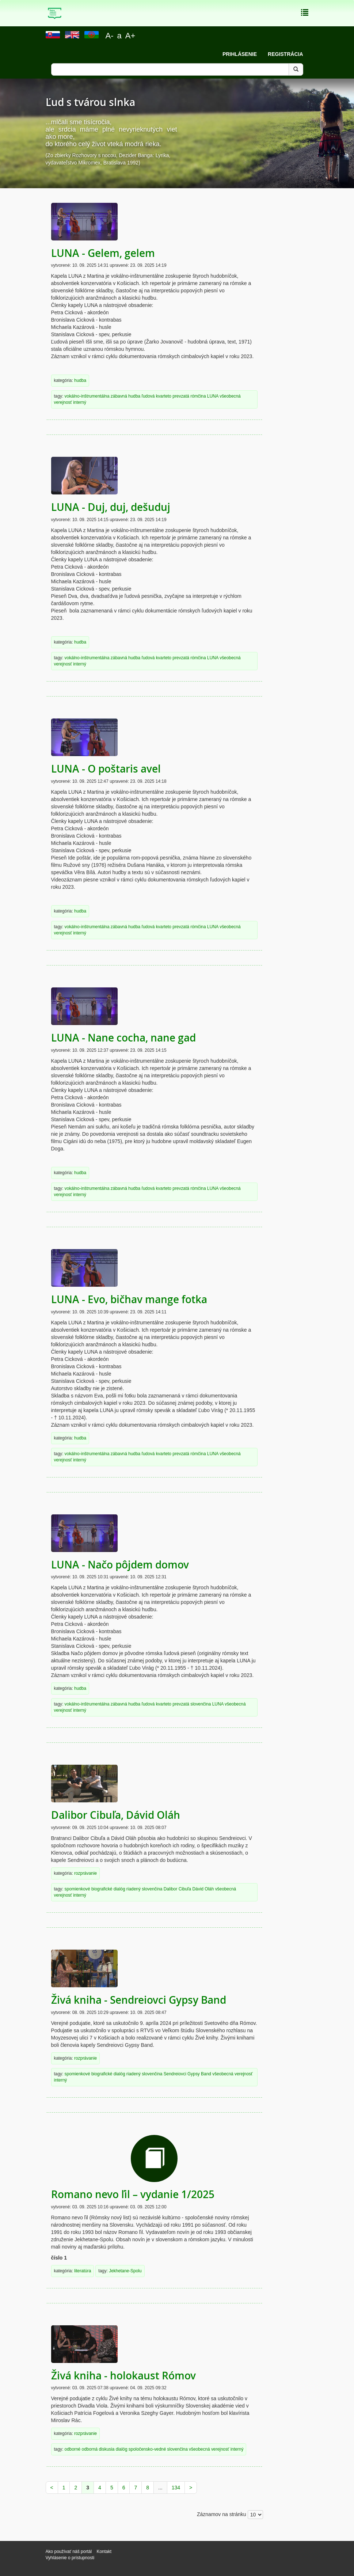  What do you see at coordinates (239, 54) in the screenshot?
I see `Prihlásenie` at bounding box center [239, 54].